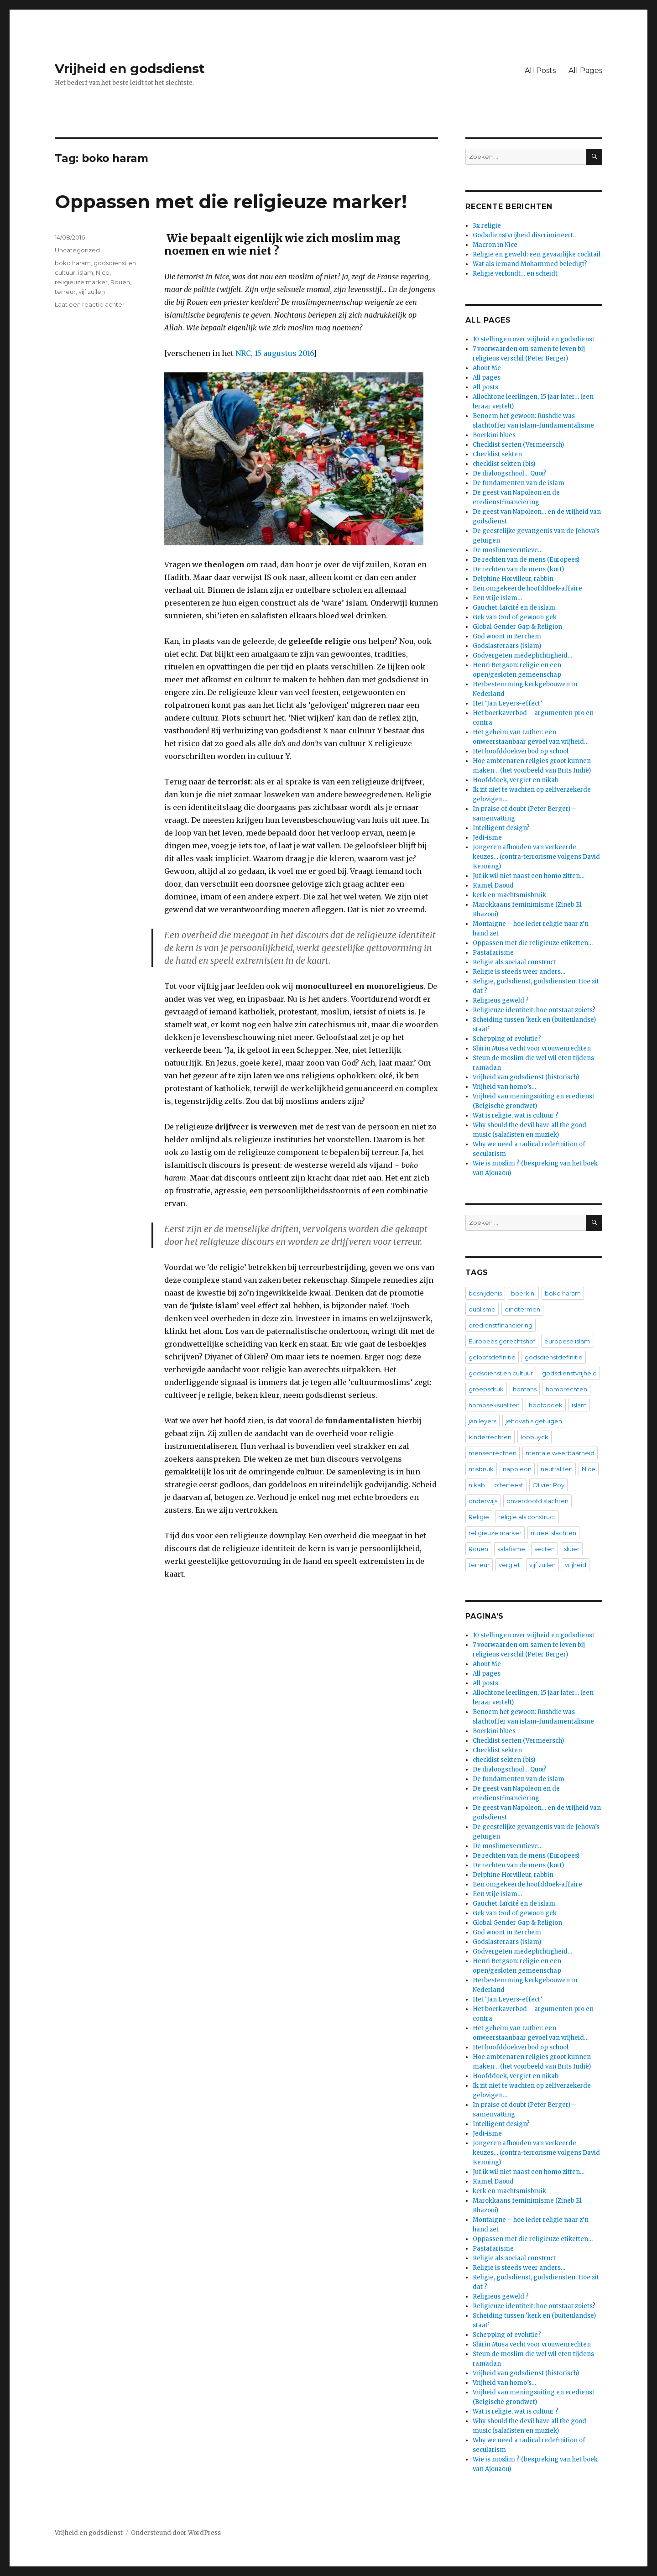 This screenshot has height=2576, width=657. Describe the element at coordinates (526, 560) in the screenshot. I see `De rechten van de mens (Europees)` at that location.